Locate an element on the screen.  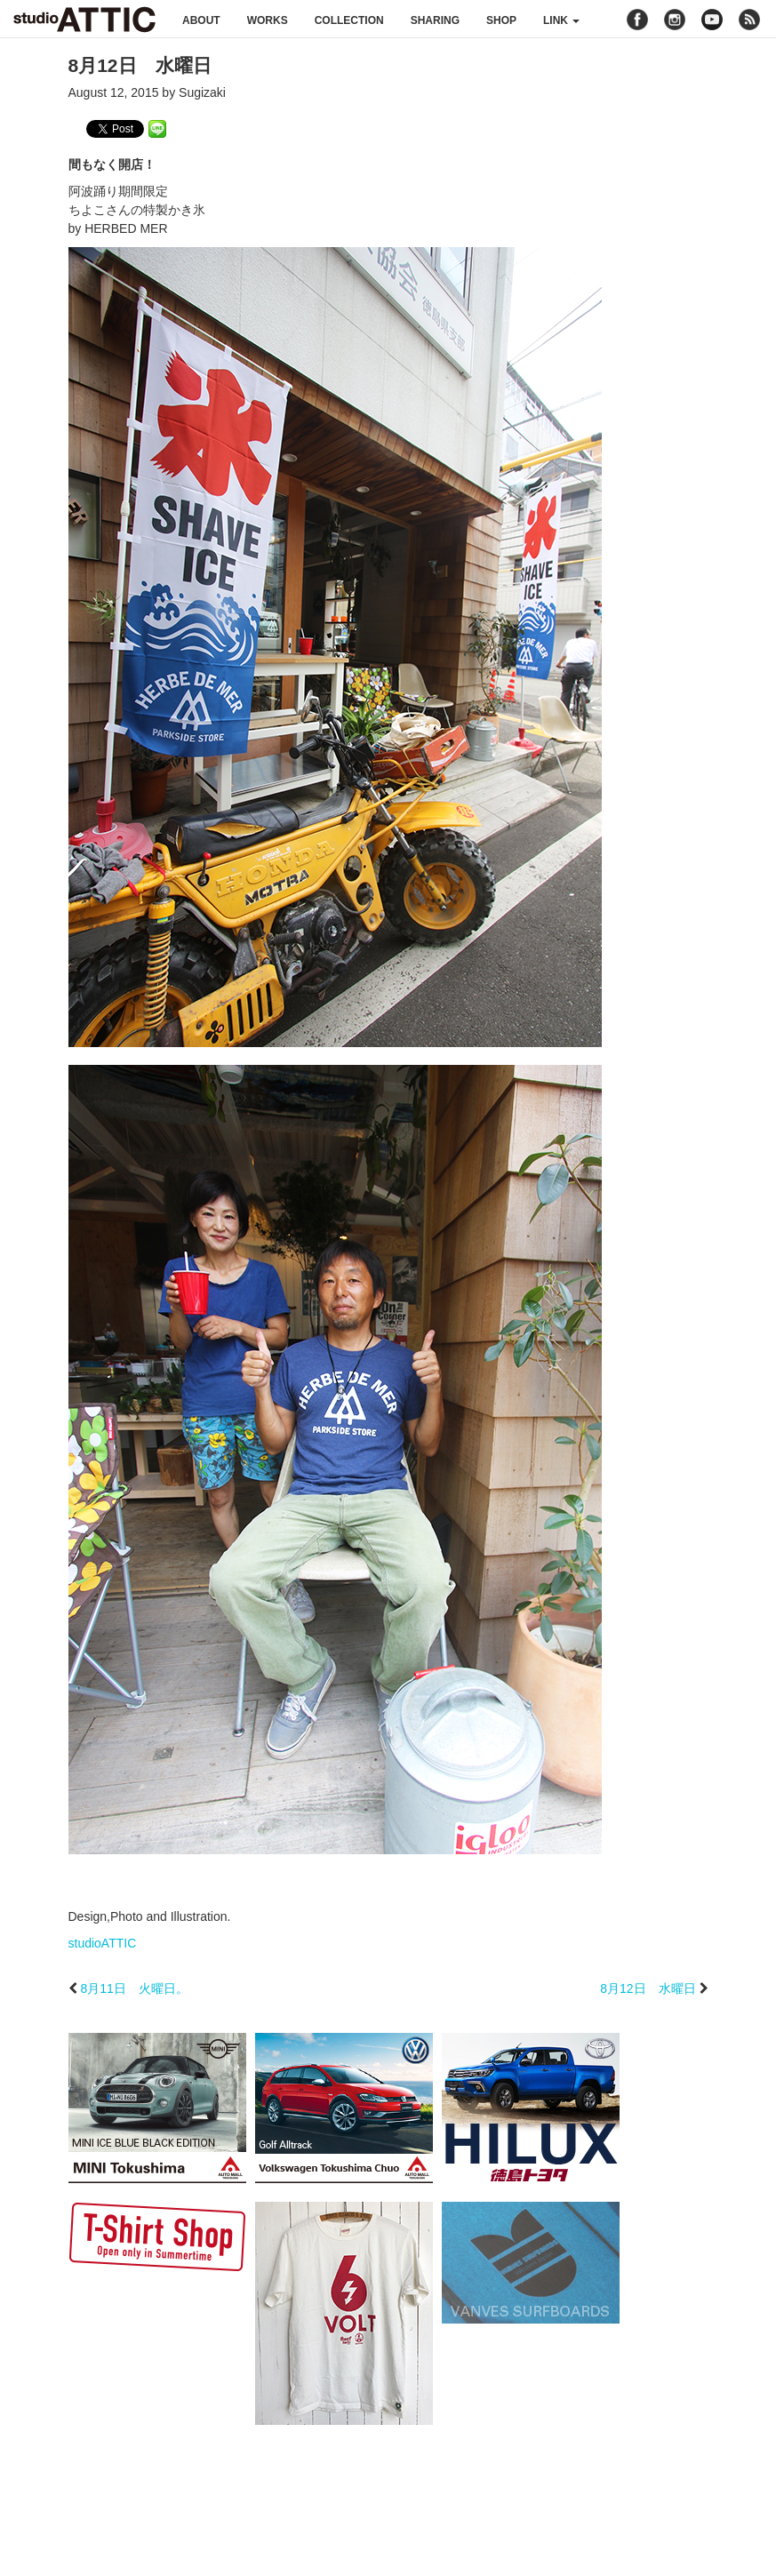
8月11日 火曜日。 is located at coordinates (134, 1988).